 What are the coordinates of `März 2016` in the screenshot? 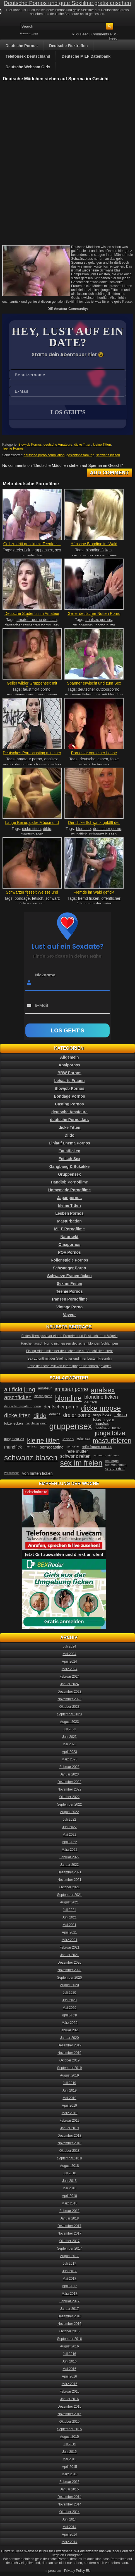 It's located at (70, 2384).